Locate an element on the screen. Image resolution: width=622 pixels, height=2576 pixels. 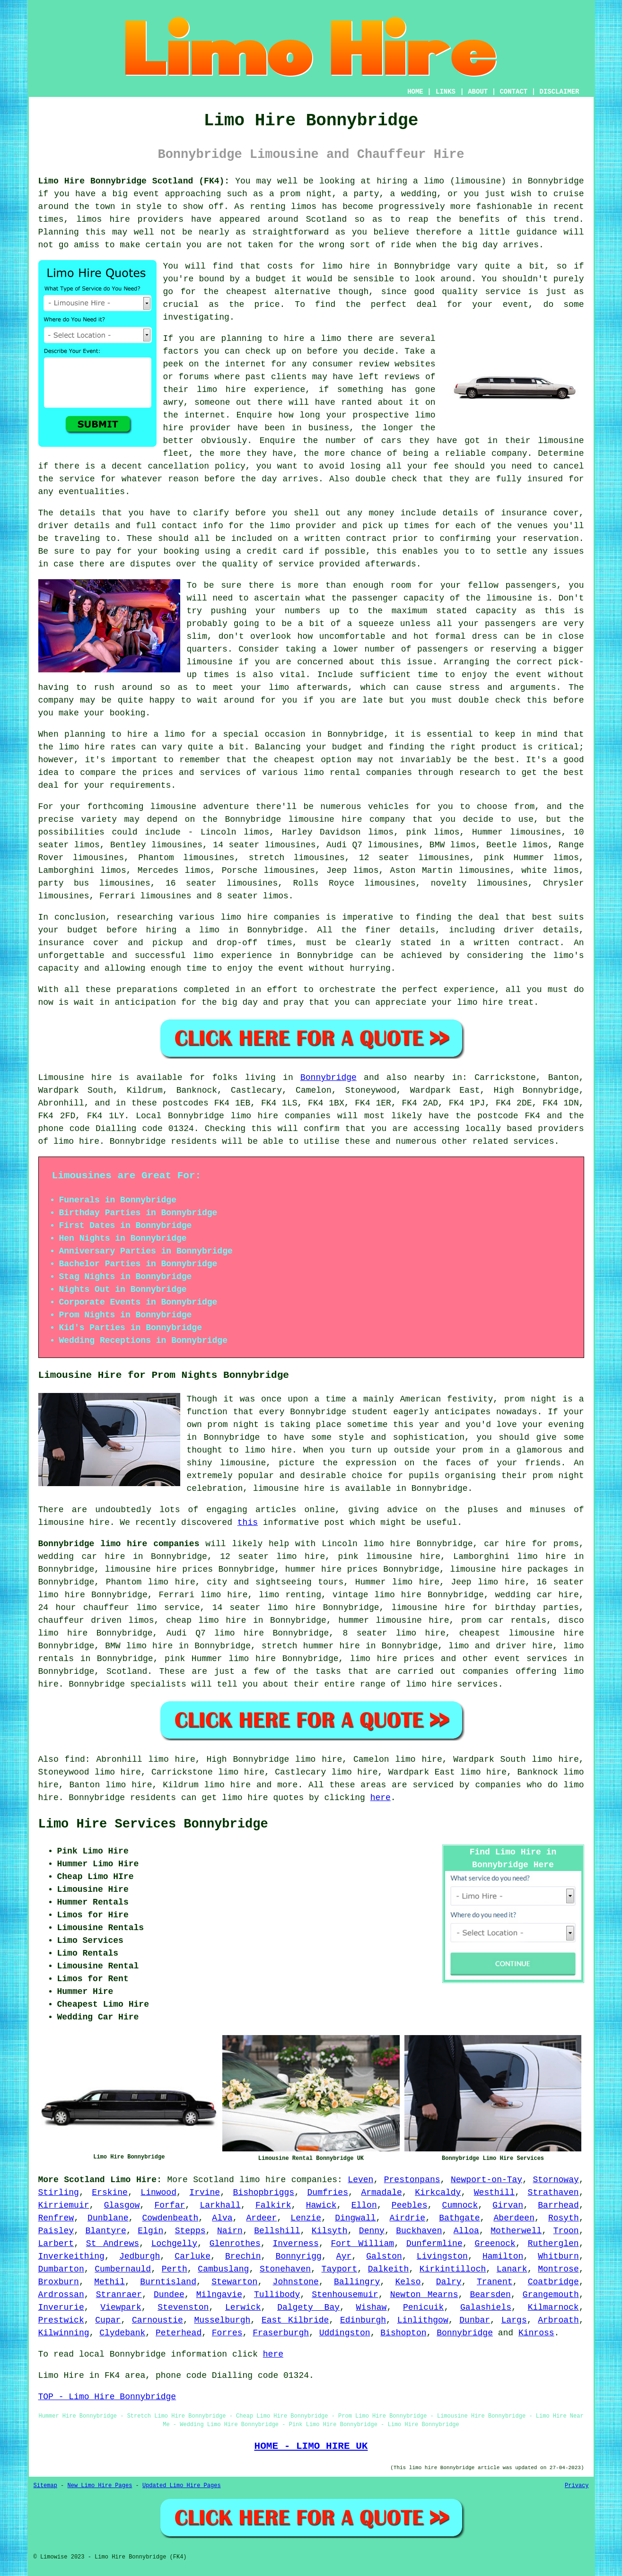
Perth is located at coordinates (174, 2269).